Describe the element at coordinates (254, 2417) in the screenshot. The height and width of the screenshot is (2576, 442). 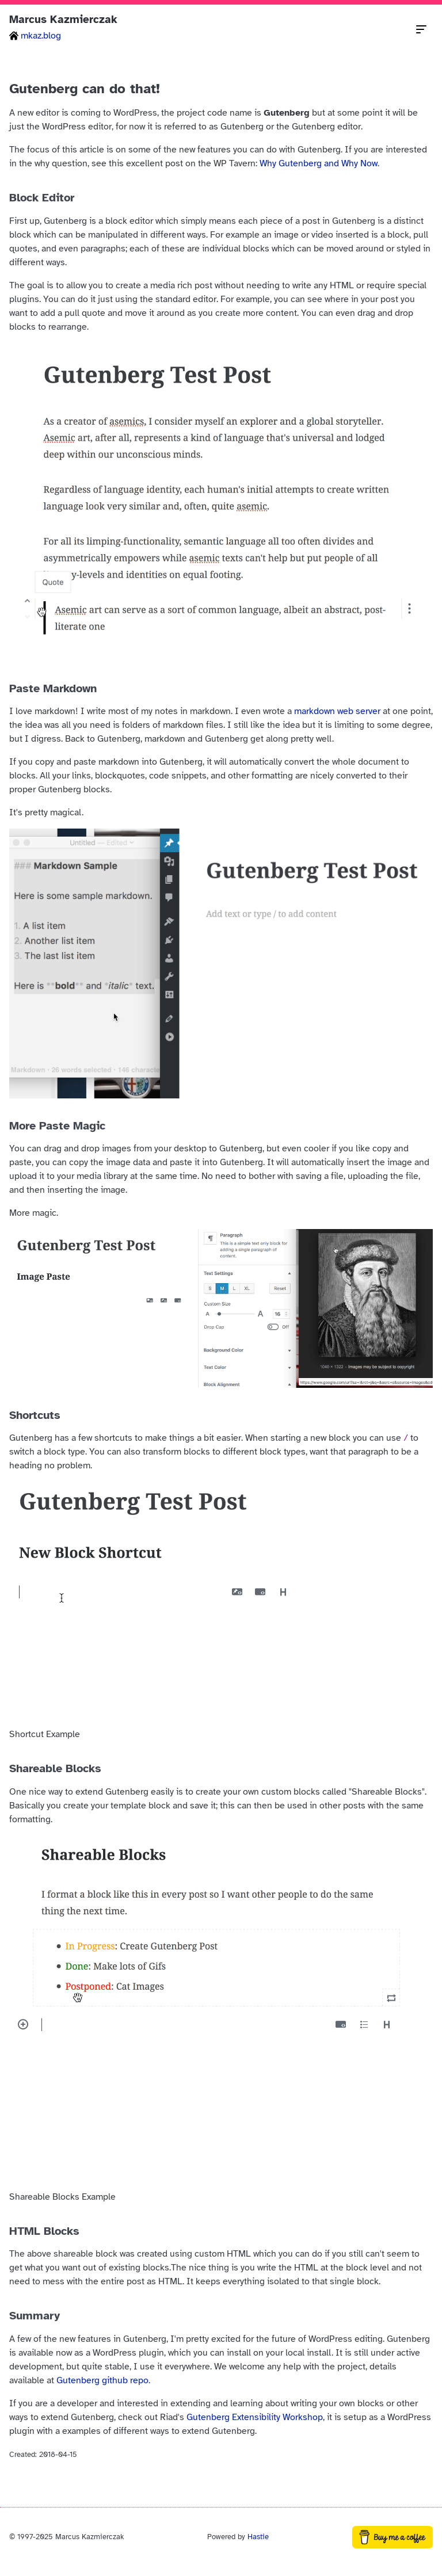
I see `Gutenberg Extensibility Workshop` at that location.